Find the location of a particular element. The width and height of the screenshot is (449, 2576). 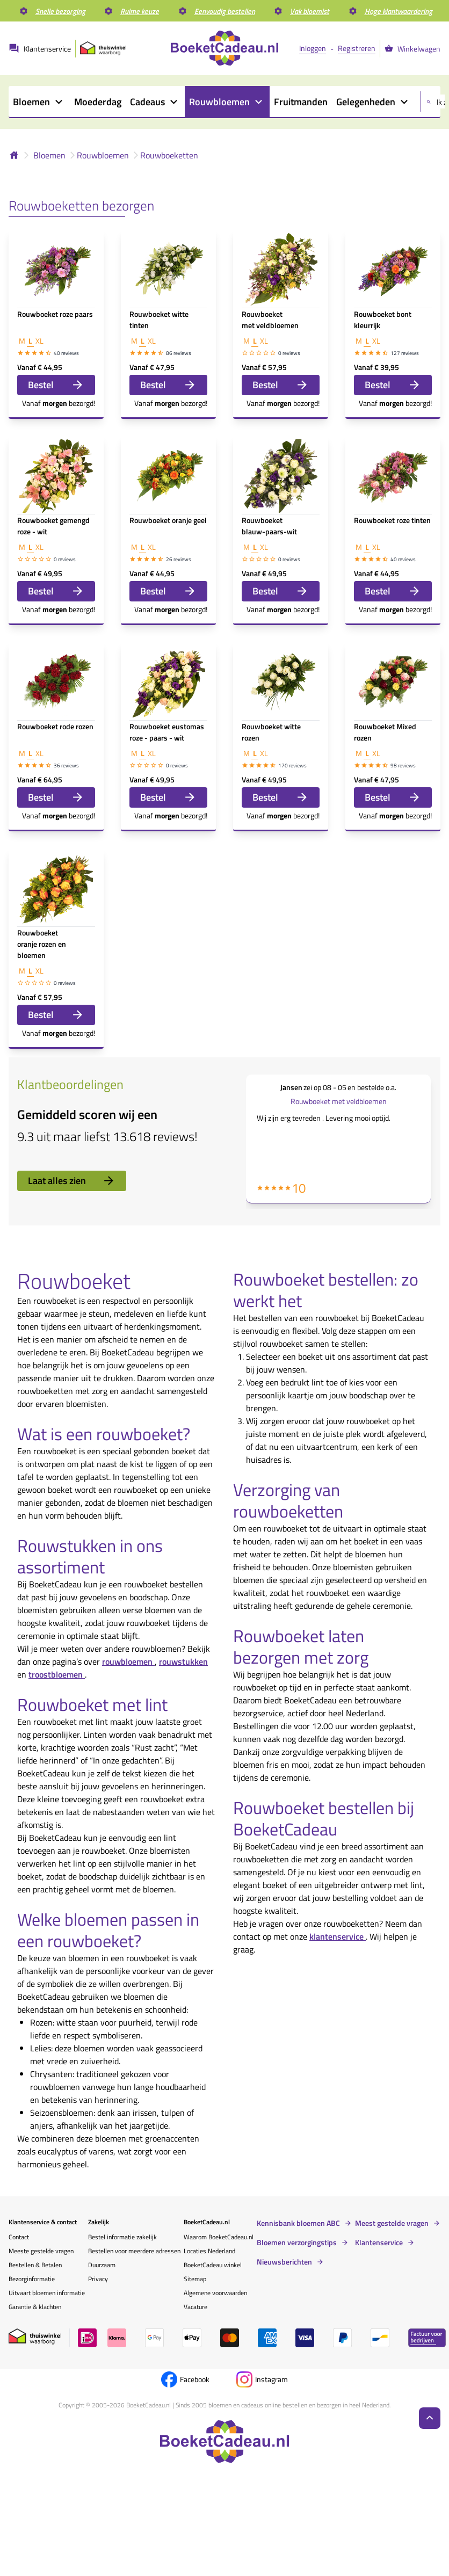

Uitvaart bloemen informatie is located at coordinates (47, 2293).